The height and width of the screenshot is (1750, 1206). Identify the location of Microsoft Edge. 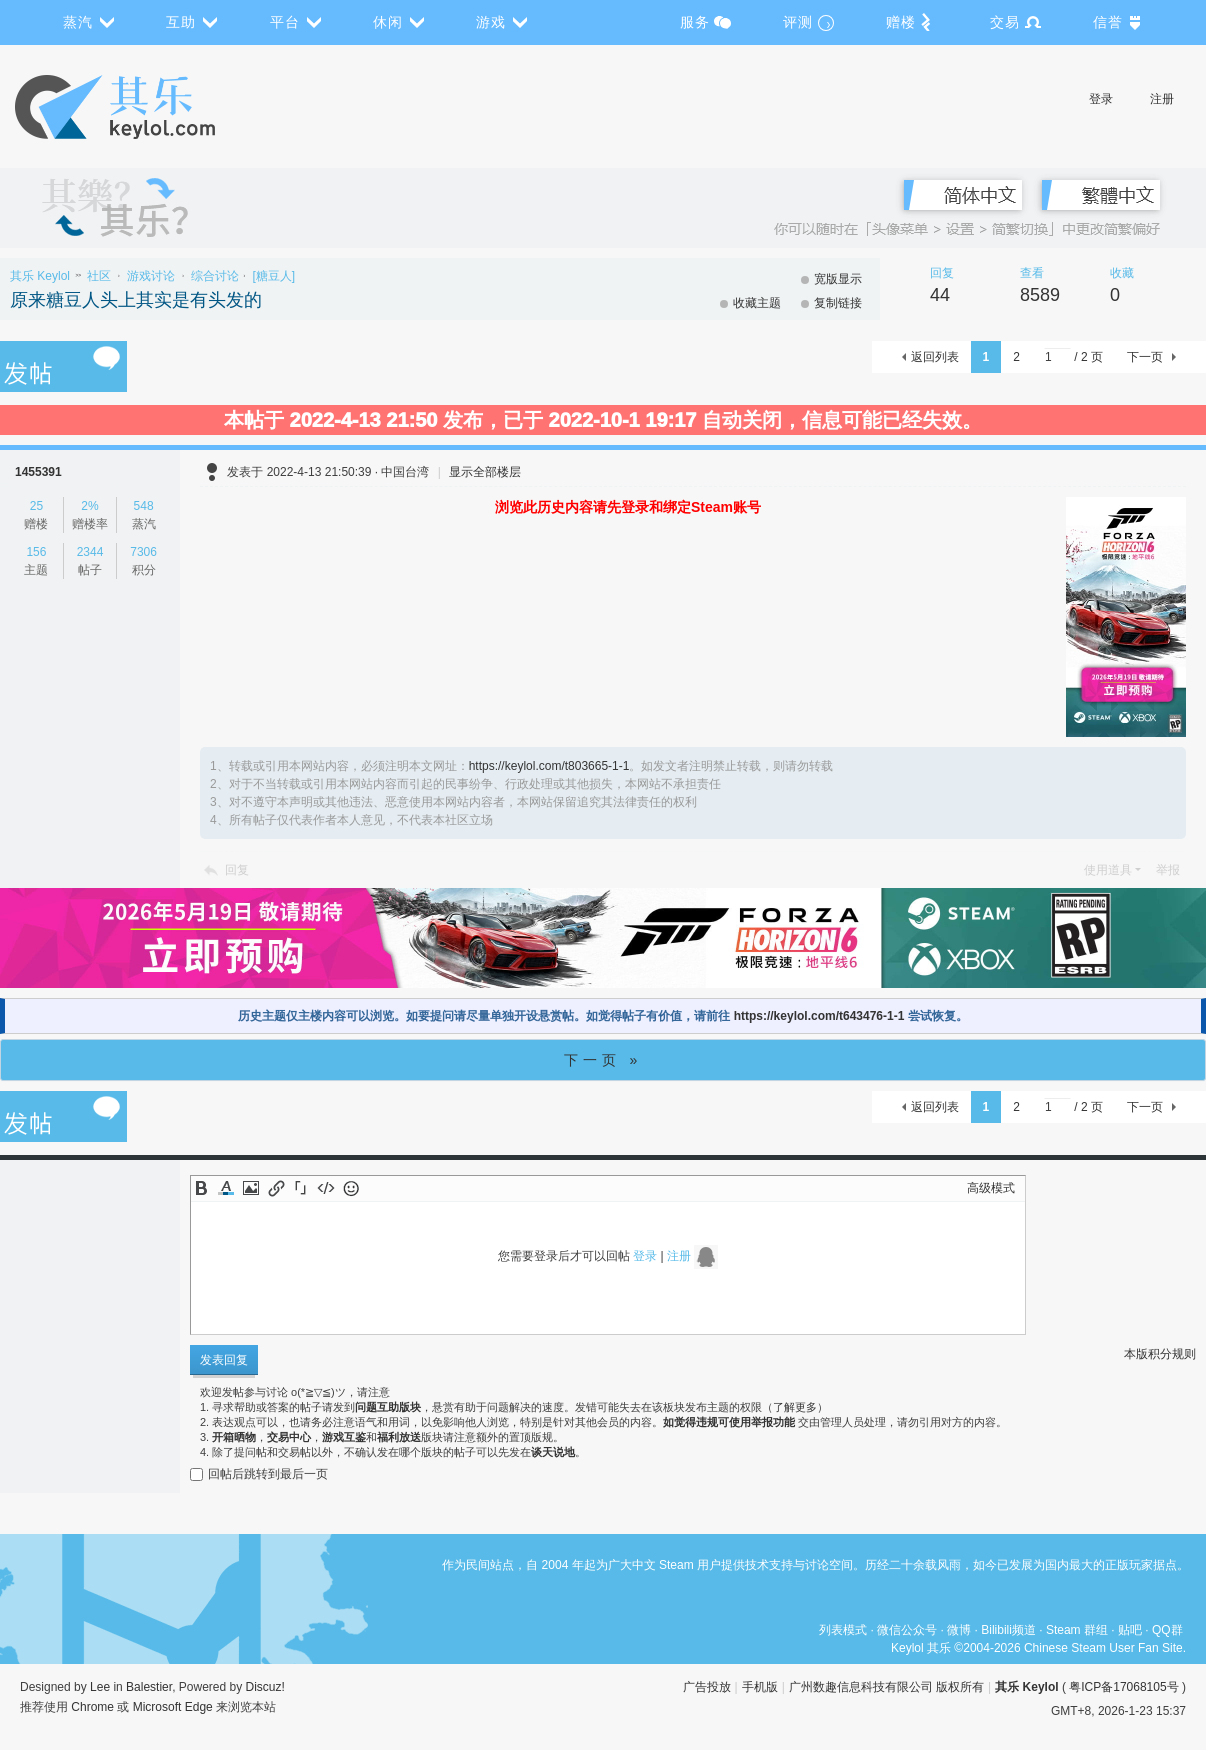
(173, 1707).